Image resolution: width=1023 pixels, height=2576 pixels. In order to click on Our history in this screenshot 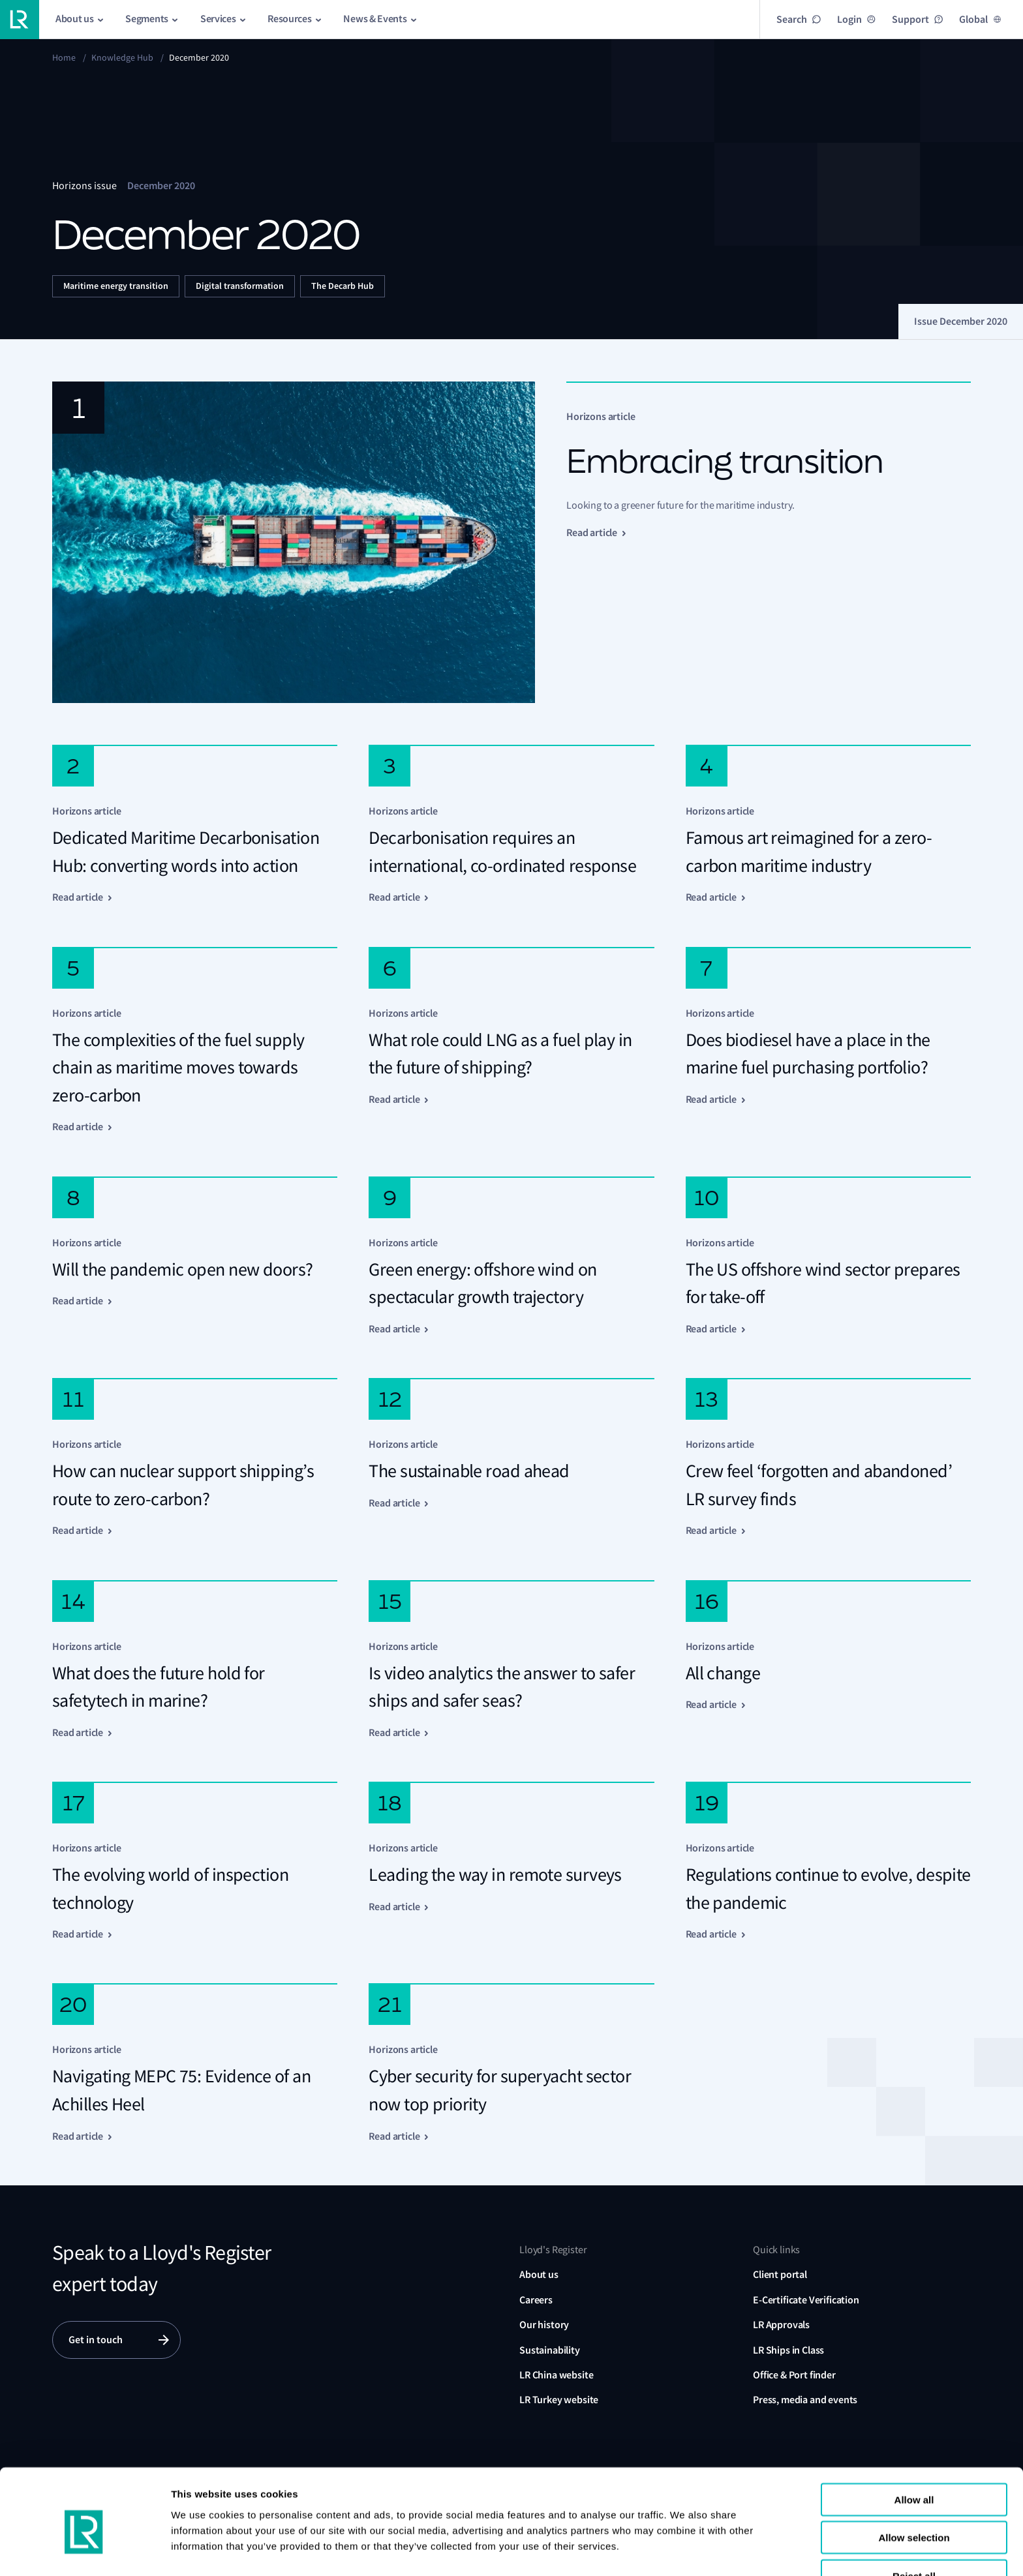, I will do `click(544, 2324)`.